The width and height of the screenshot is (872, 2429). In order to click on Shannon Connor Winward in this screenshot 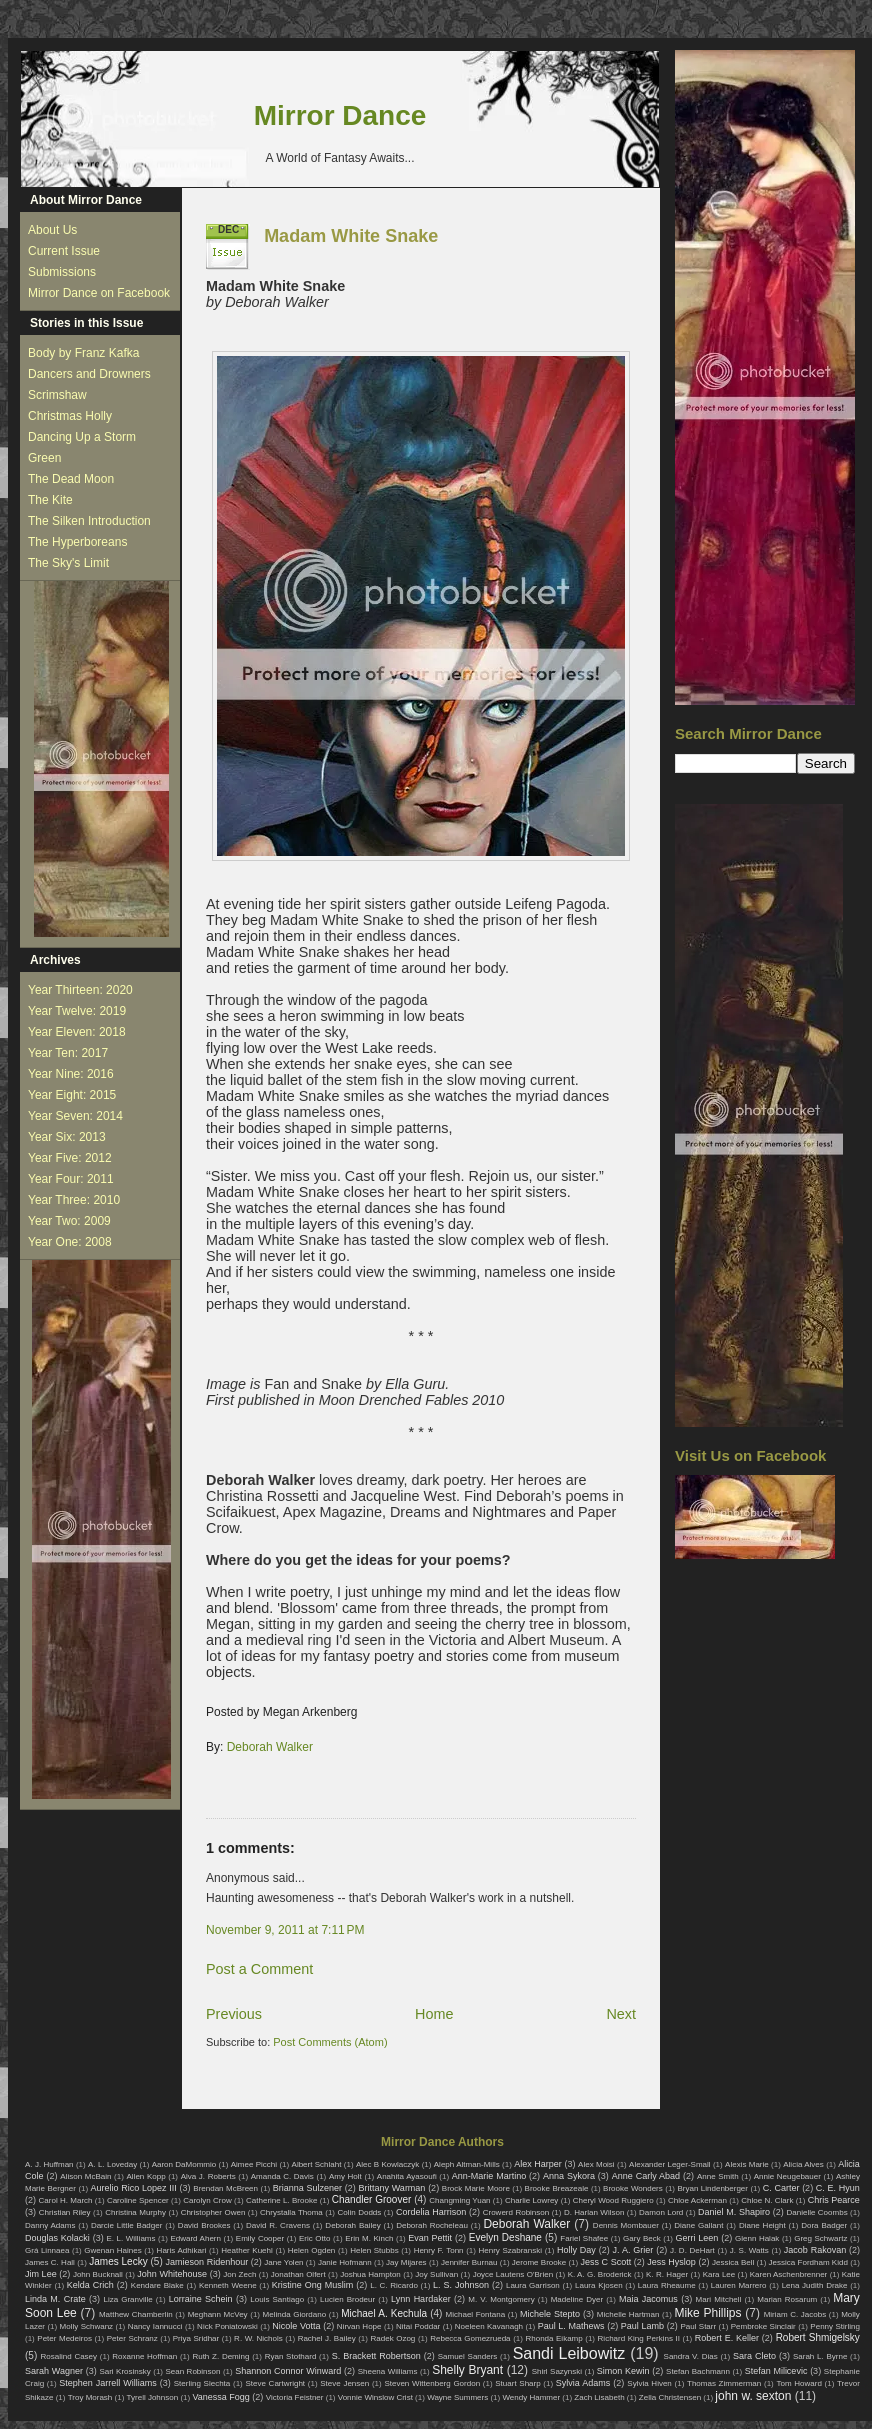, I will do `click(288, 2371)`.